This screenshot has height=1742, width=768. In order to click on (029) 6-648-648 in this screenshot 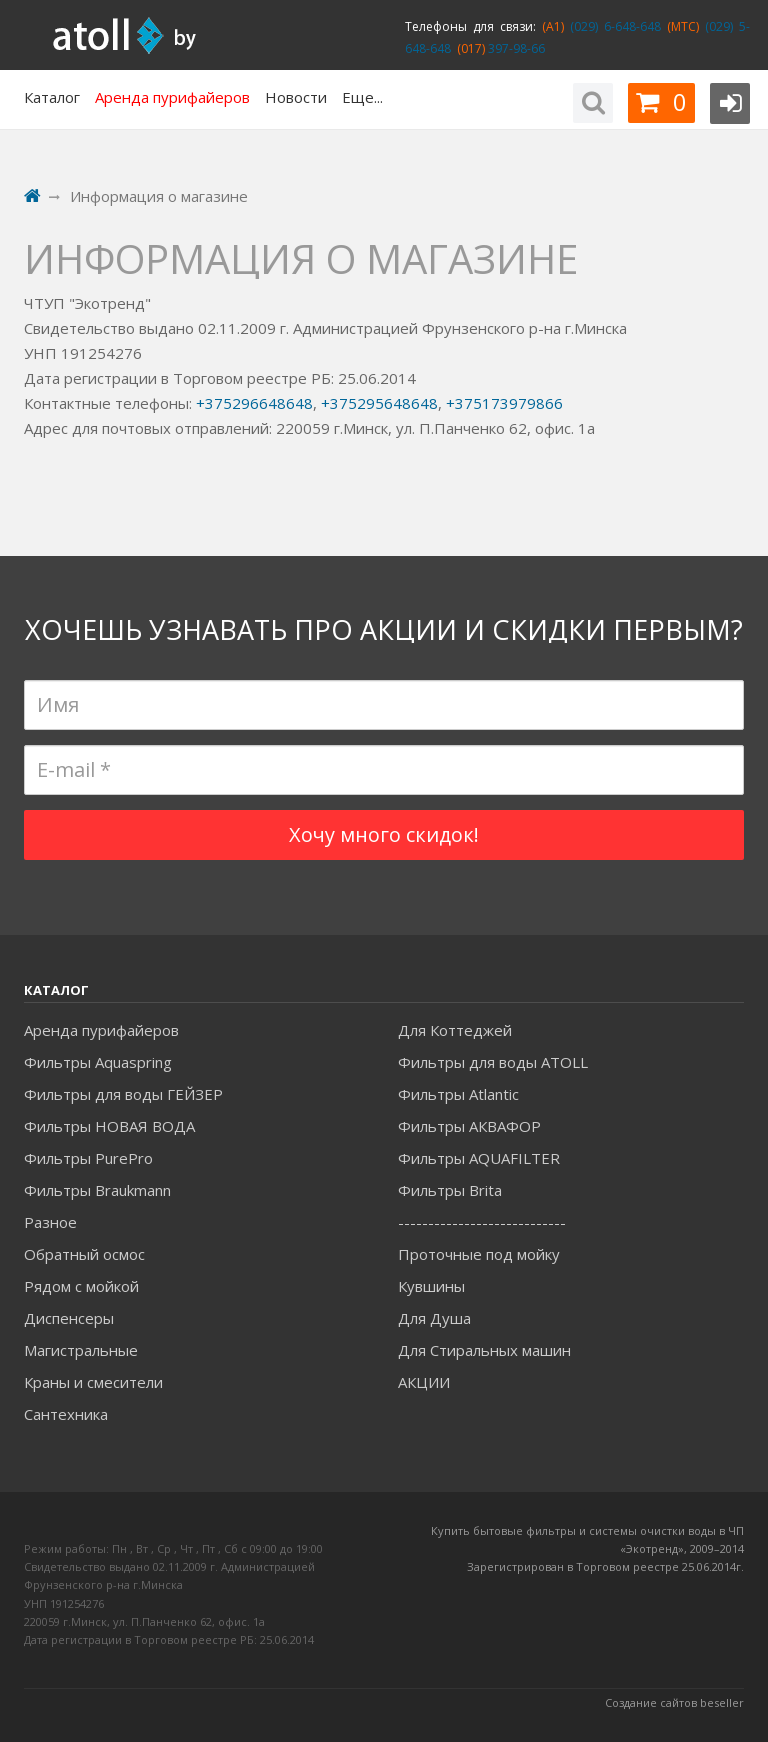, I will do `click(612, 26)`.